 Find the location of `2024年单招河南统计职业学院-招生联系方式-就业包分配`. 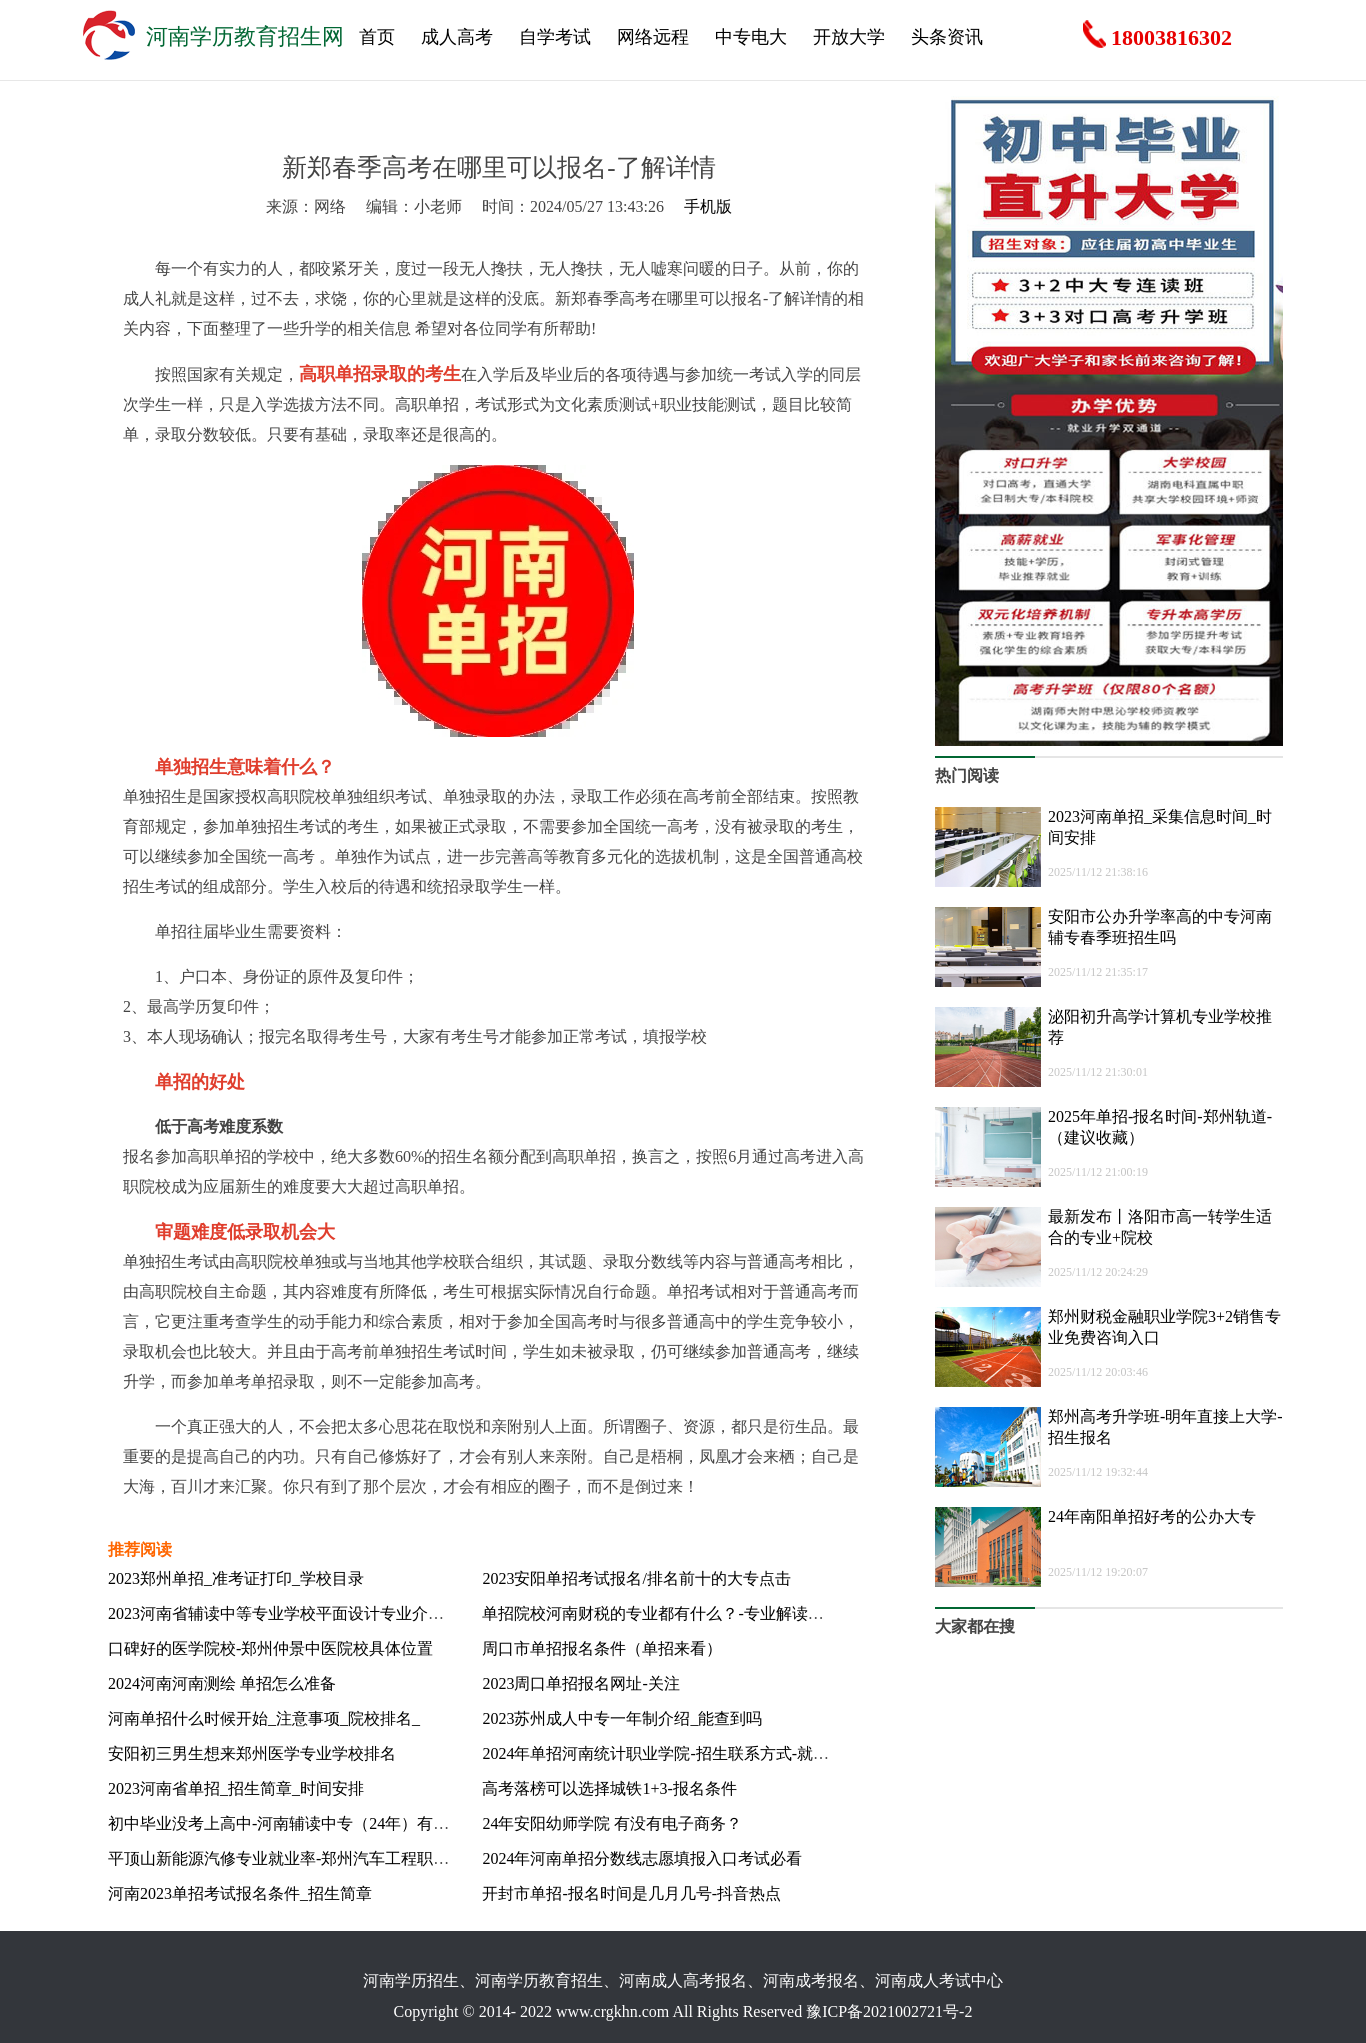

2024年单招河南统计职业学院-招生联系方式-就业包分配 is located at coordinates (679, 1753).